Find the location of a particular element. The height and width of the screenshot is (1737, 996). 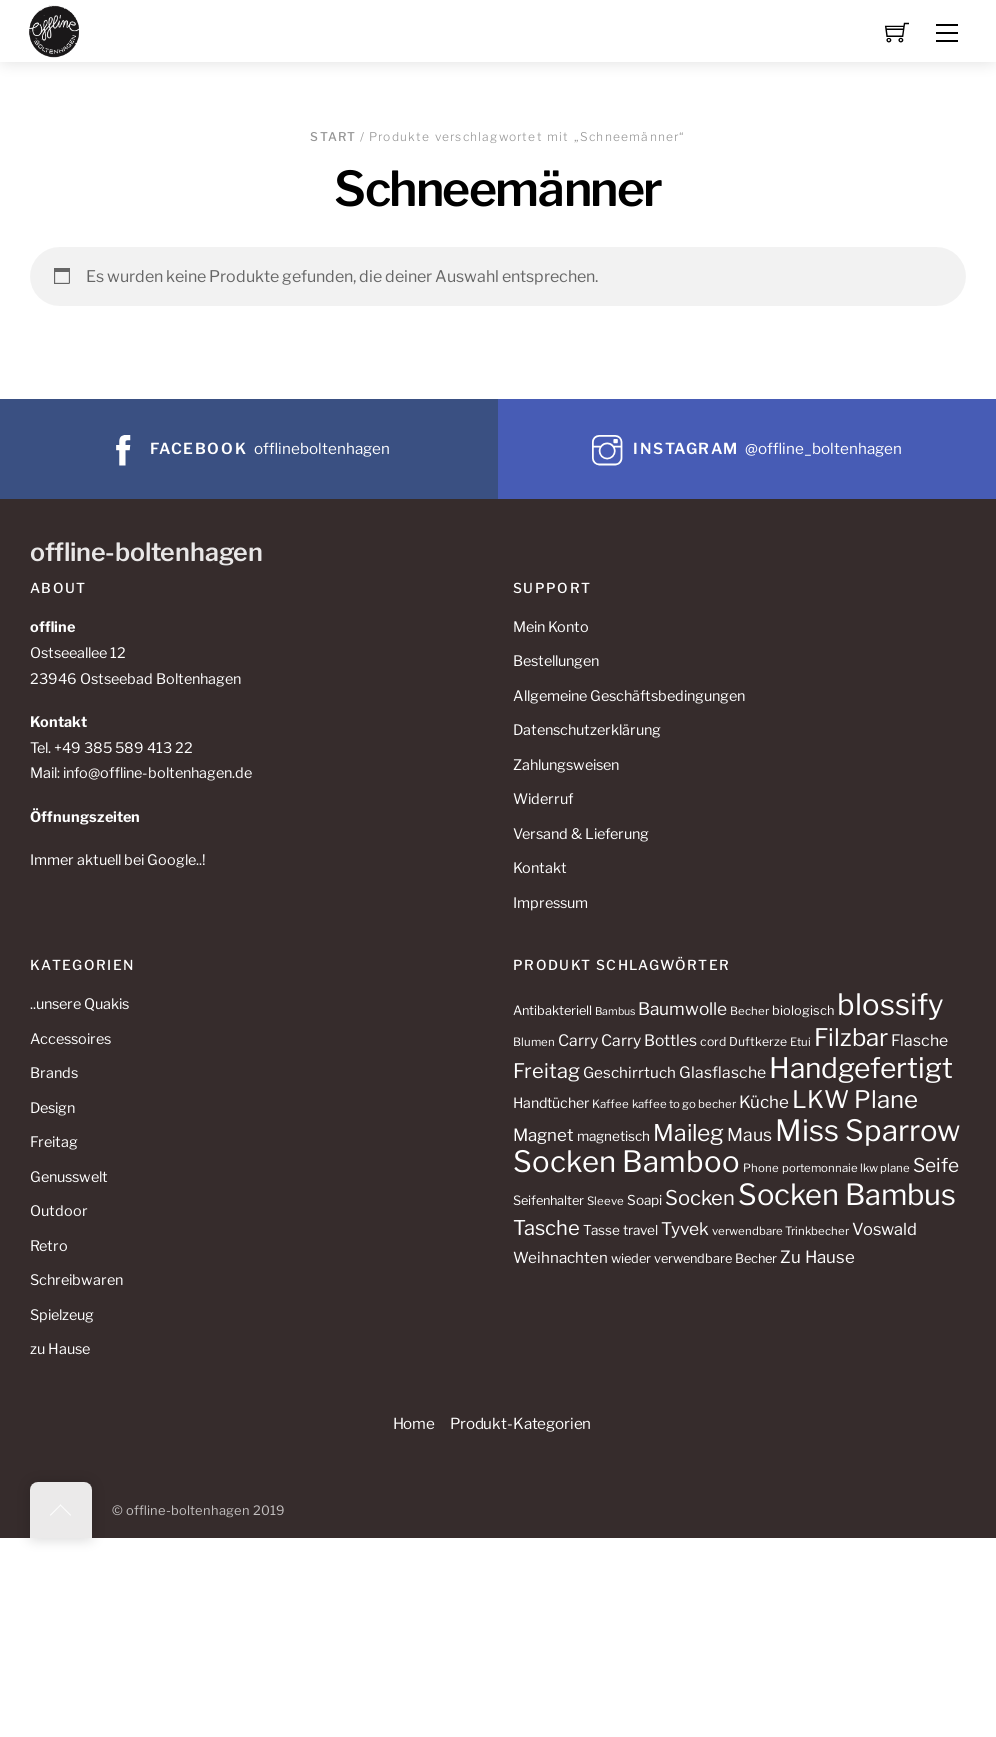

Sleeve [Sleeve (10 Produkte)] is located at coordinates (605, 1201).